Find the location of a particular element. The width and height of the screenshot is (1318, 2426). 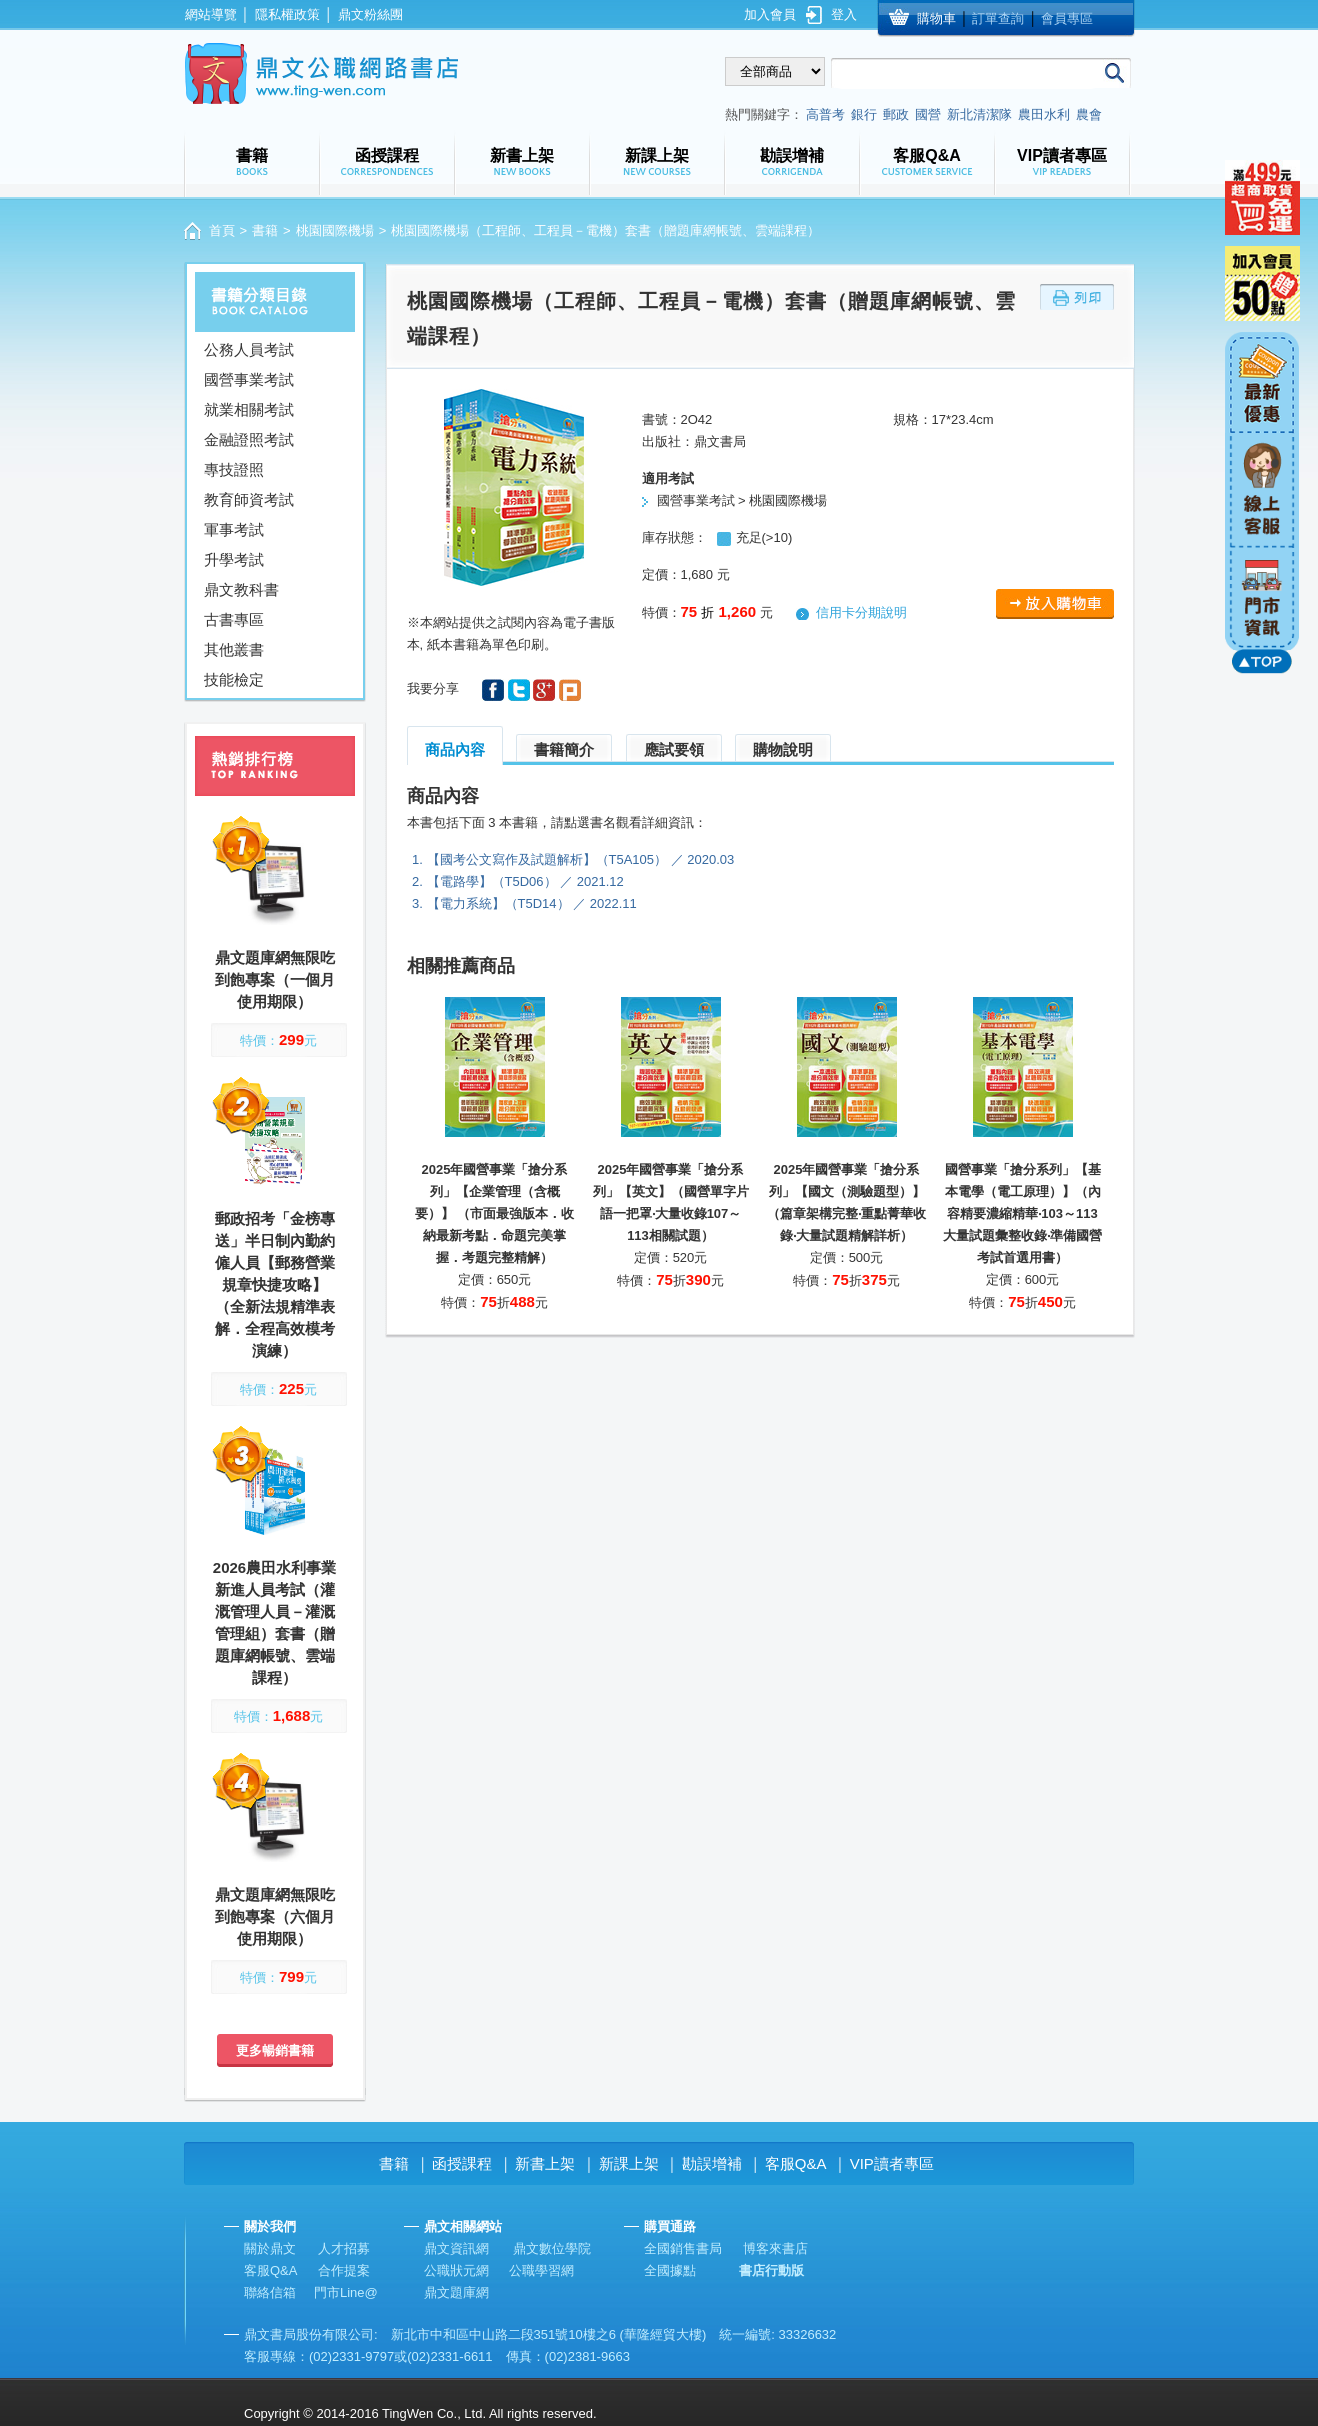

書店行動版 is located at coordinates (771, 2270).